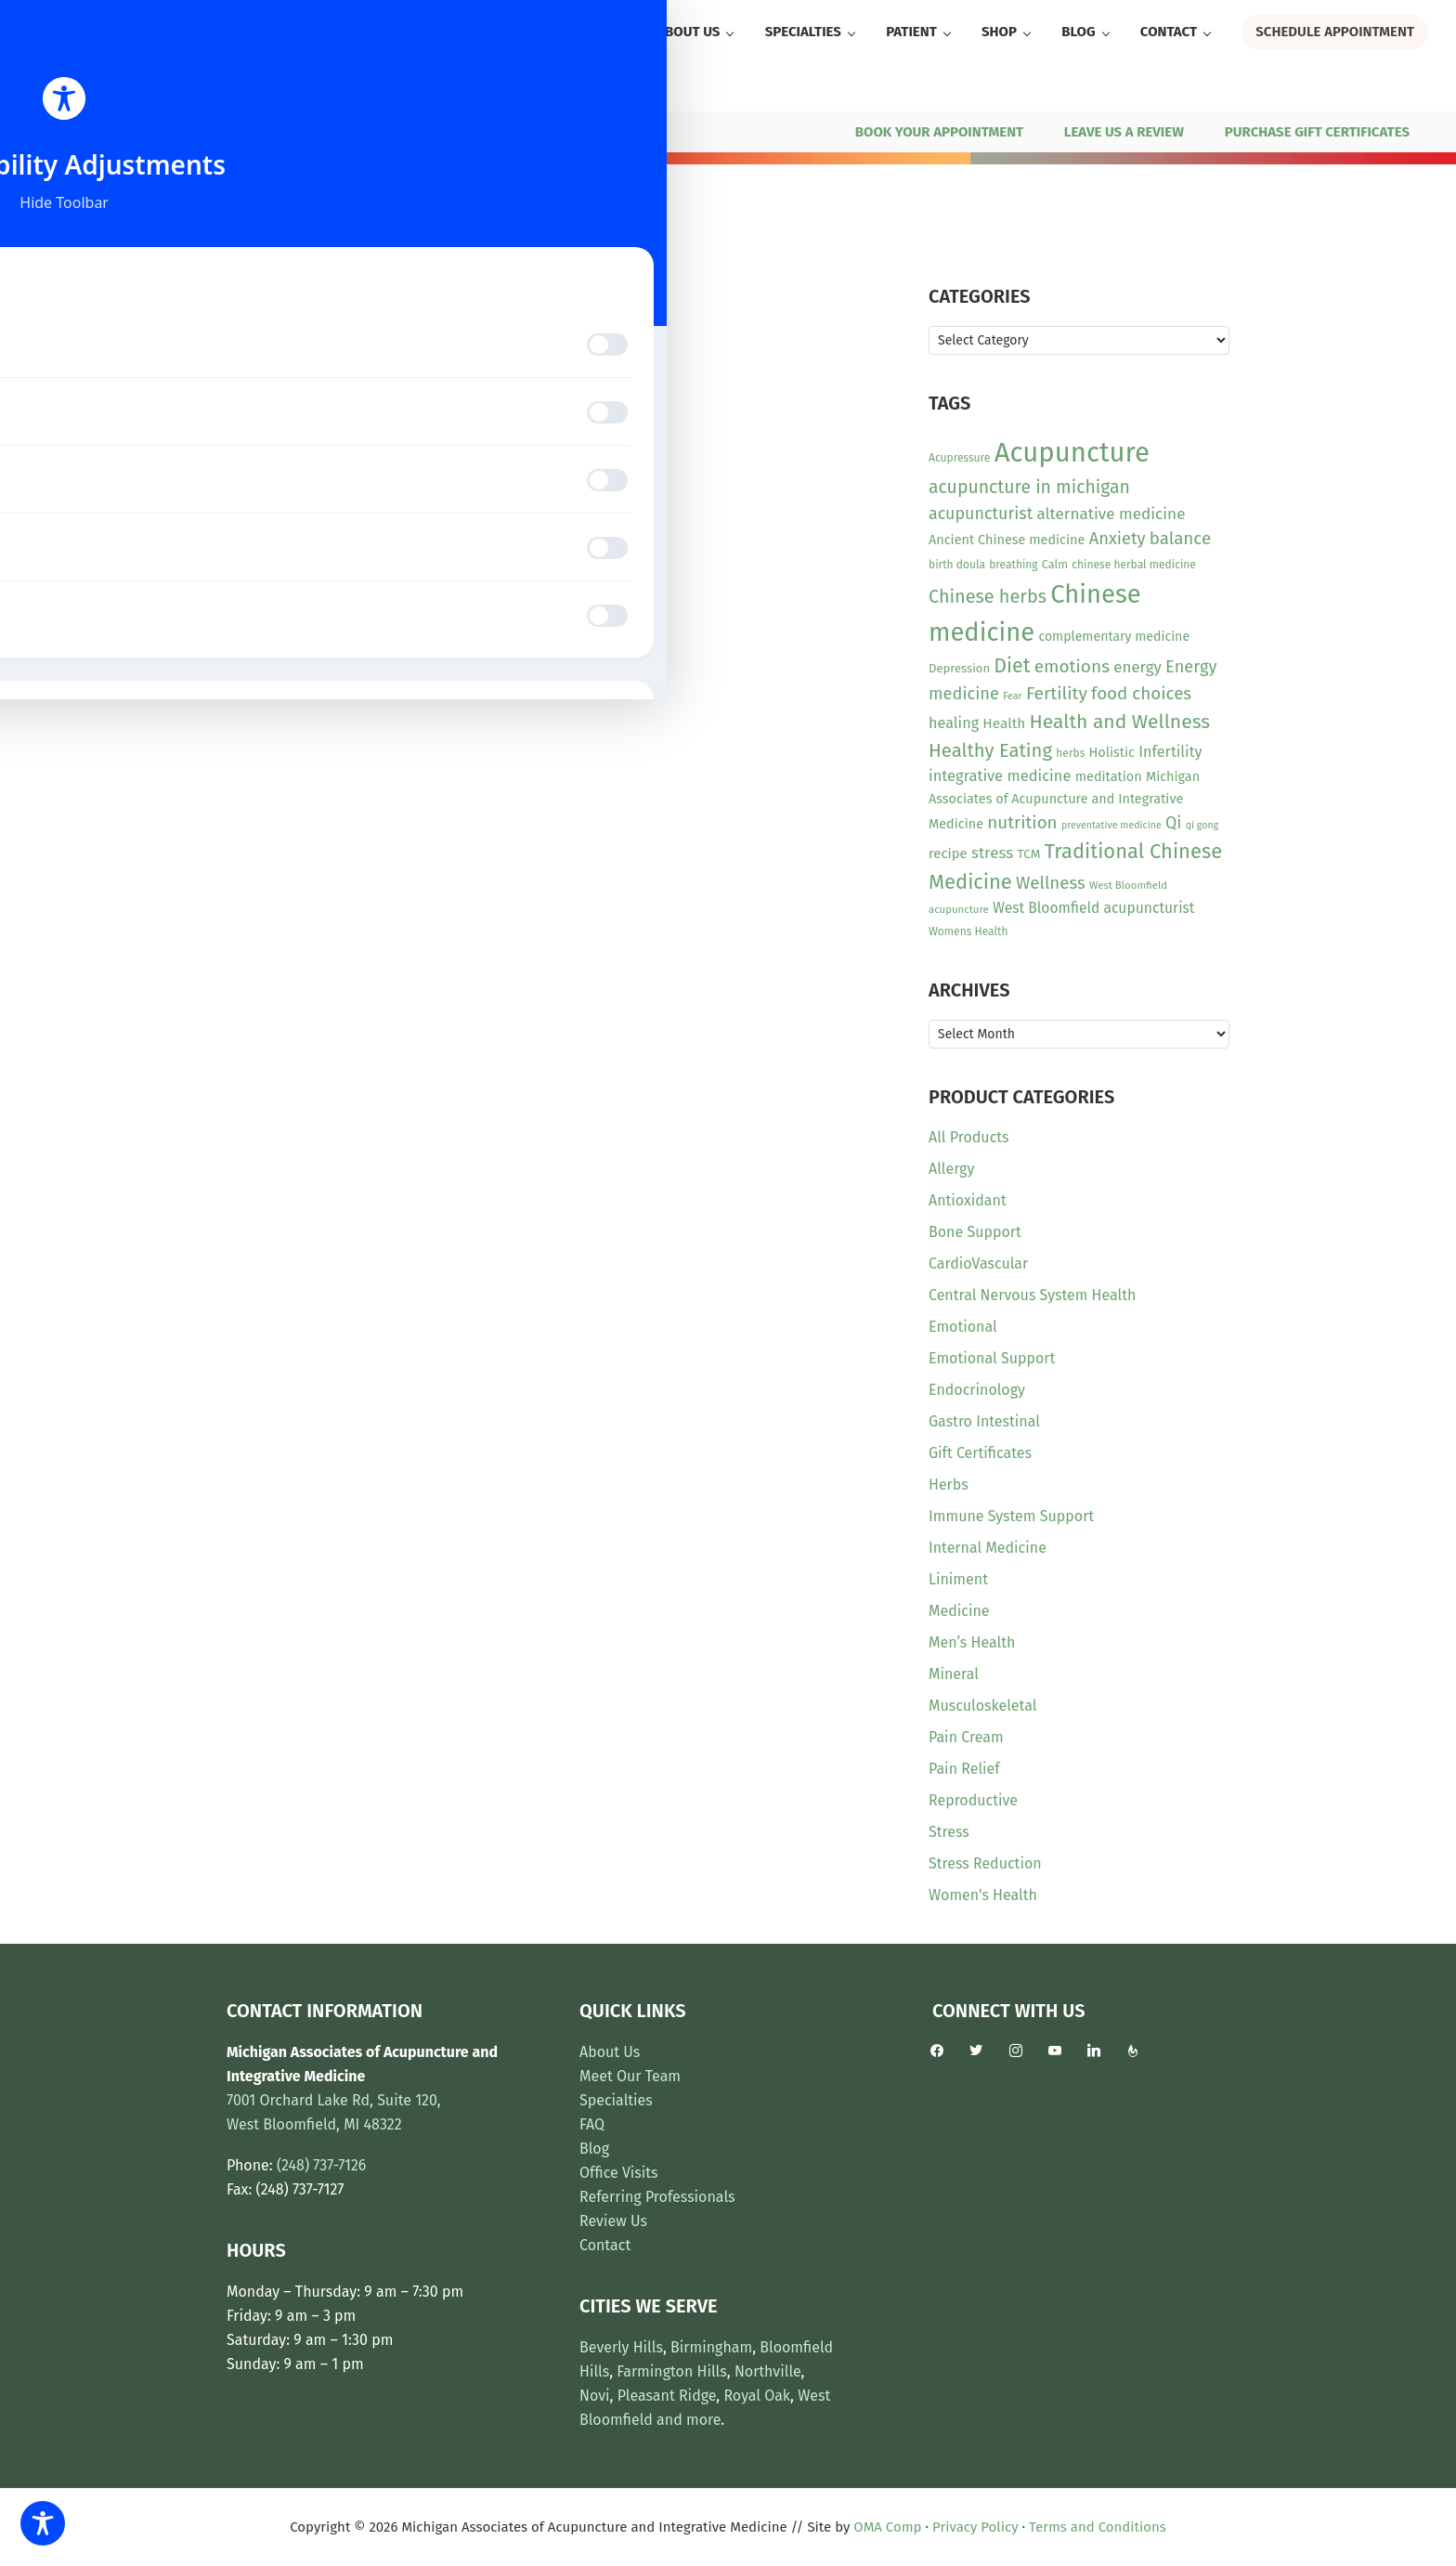 This screenshot has height=2566, width=1456. I want to click on complementary medicine [complementary medicine (14 items)], so click(1114, 637).